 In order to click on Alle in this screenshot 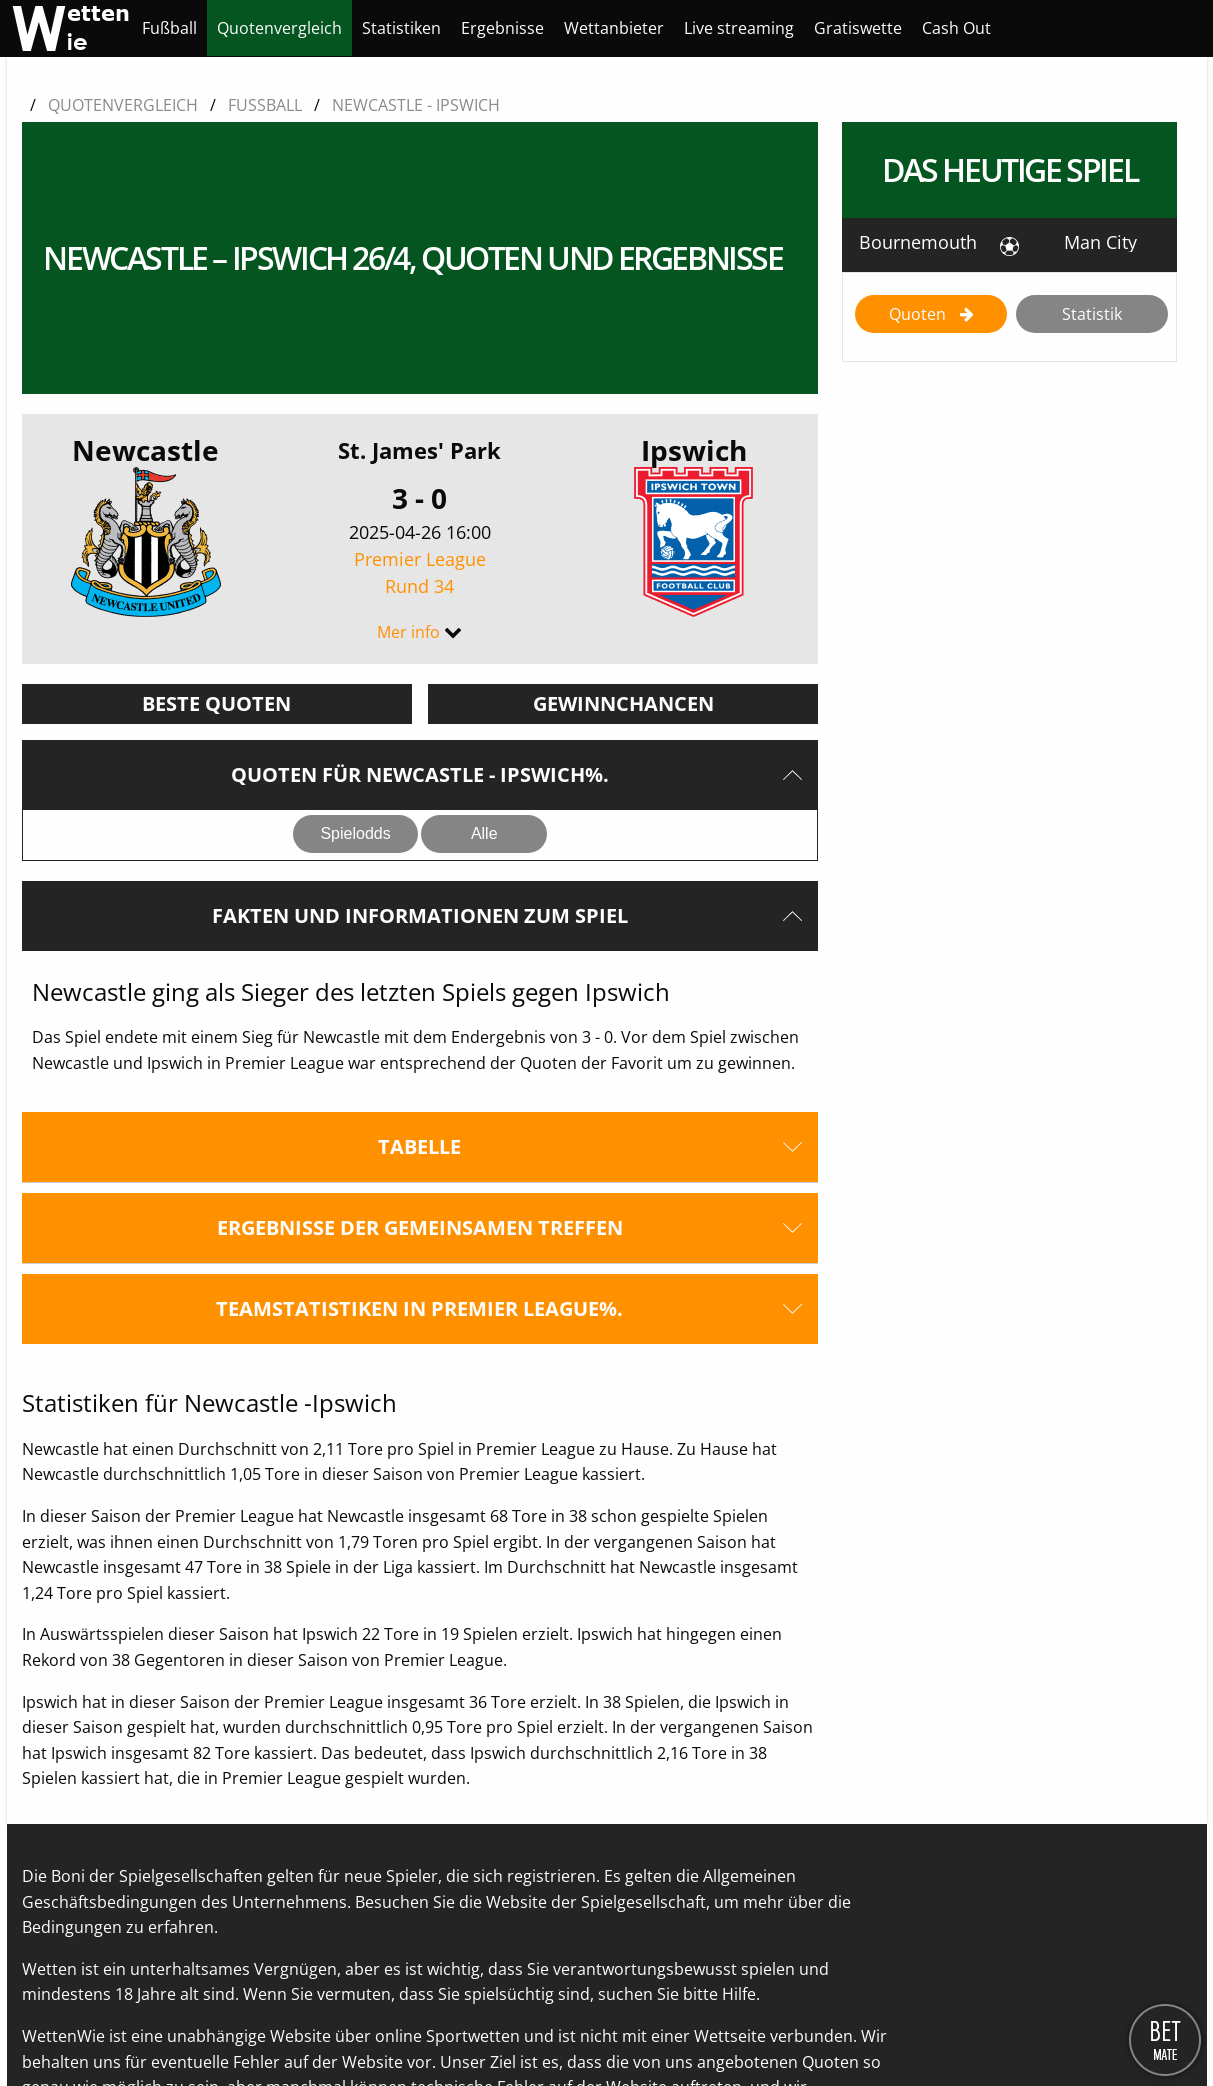, I will do `click(484, 657)`.